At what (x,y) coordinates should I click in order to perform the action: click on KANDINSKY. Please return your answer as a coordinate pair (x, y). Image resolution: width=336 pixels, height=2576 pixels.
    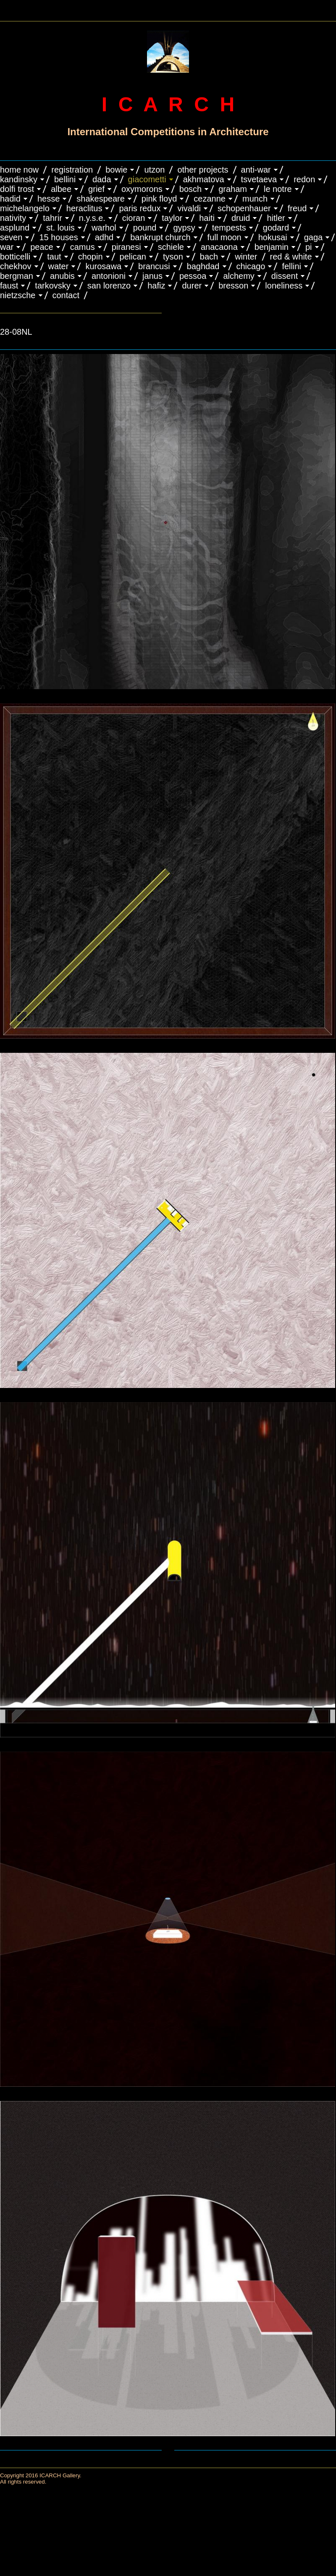
    Looking at the image, I should click on (18, 179).